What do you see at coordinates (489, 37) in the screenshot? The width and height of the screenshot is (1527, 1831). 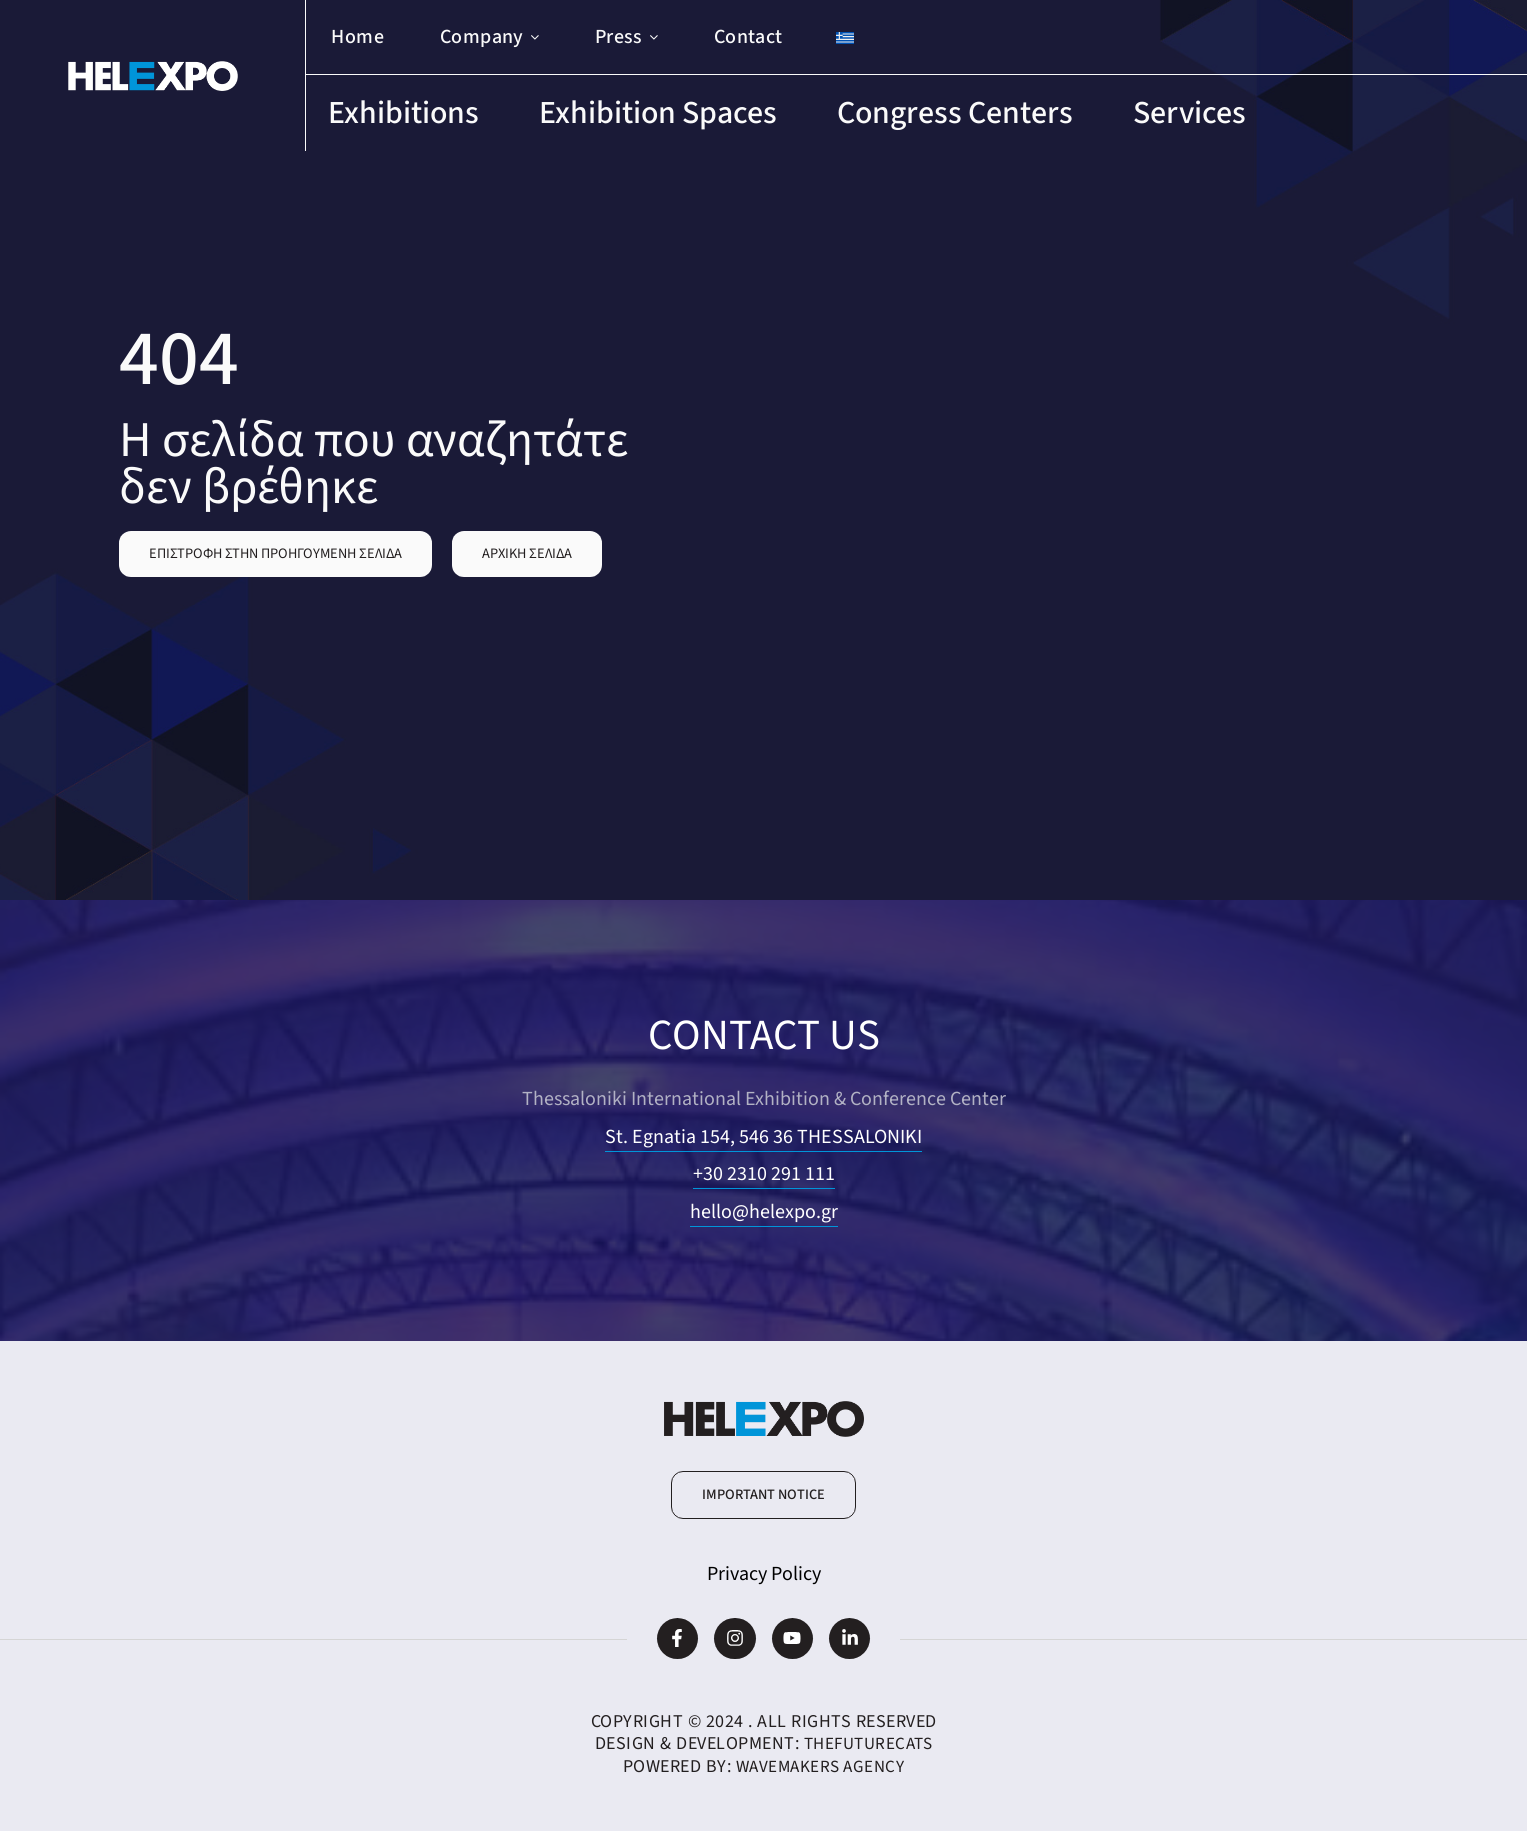 I see `Company` at bounding box center [489, 37].